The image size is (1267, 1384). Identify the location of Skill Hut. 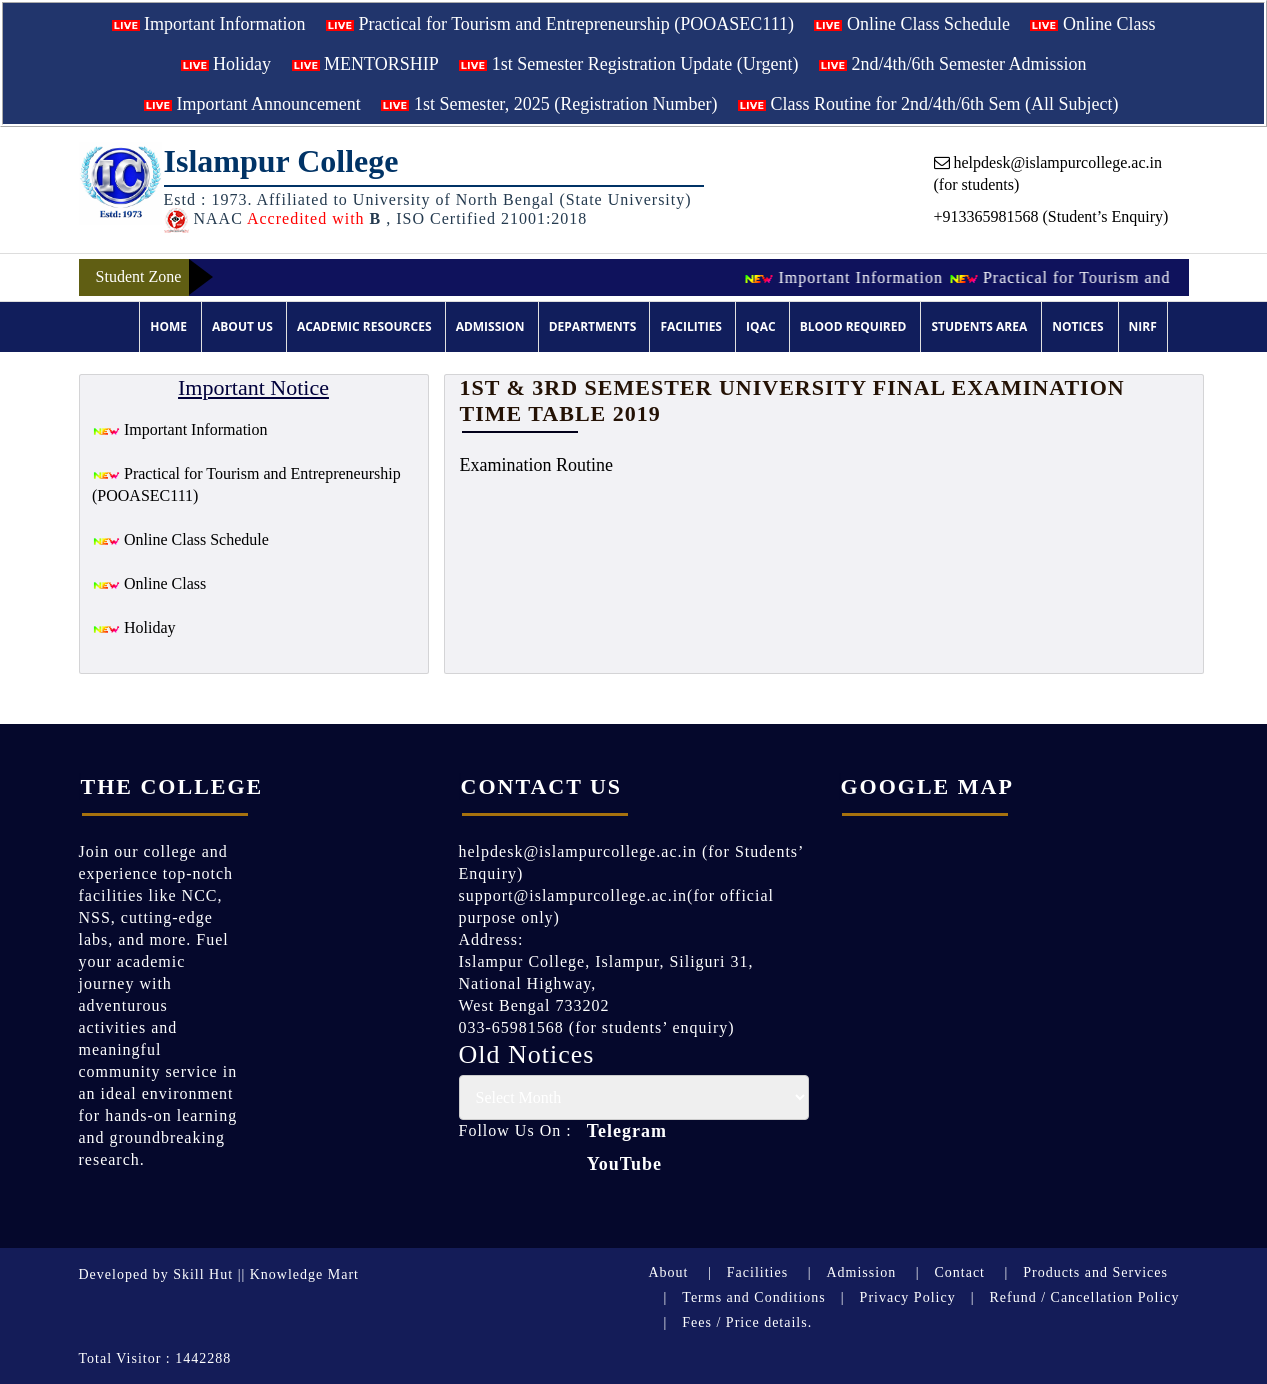
(203, 1274).